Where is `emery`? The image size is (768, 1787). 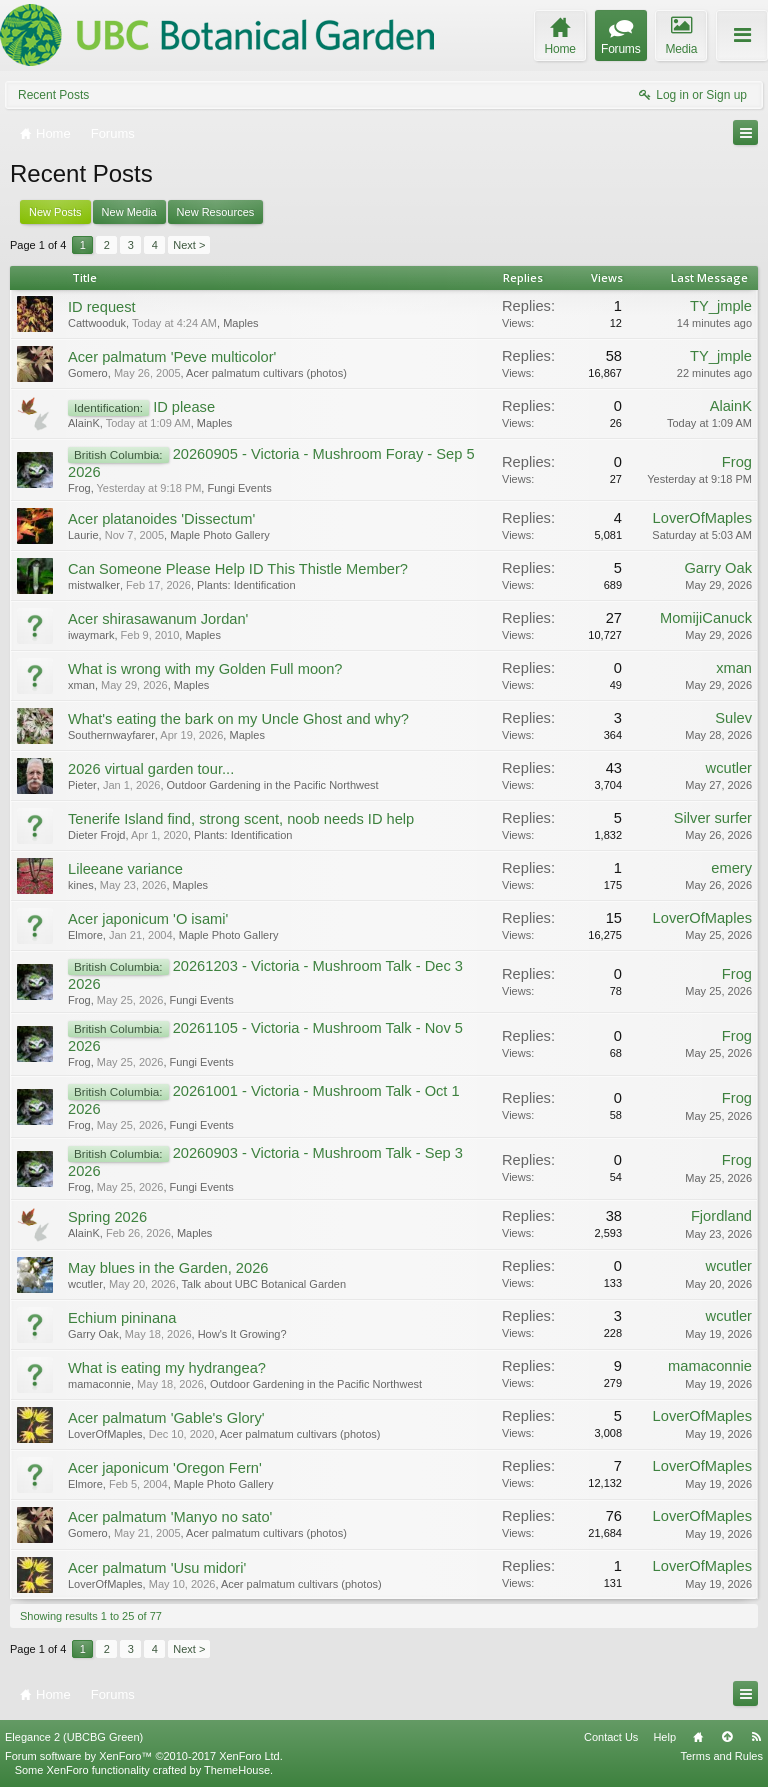
emery is located at coordinates (731, 868).